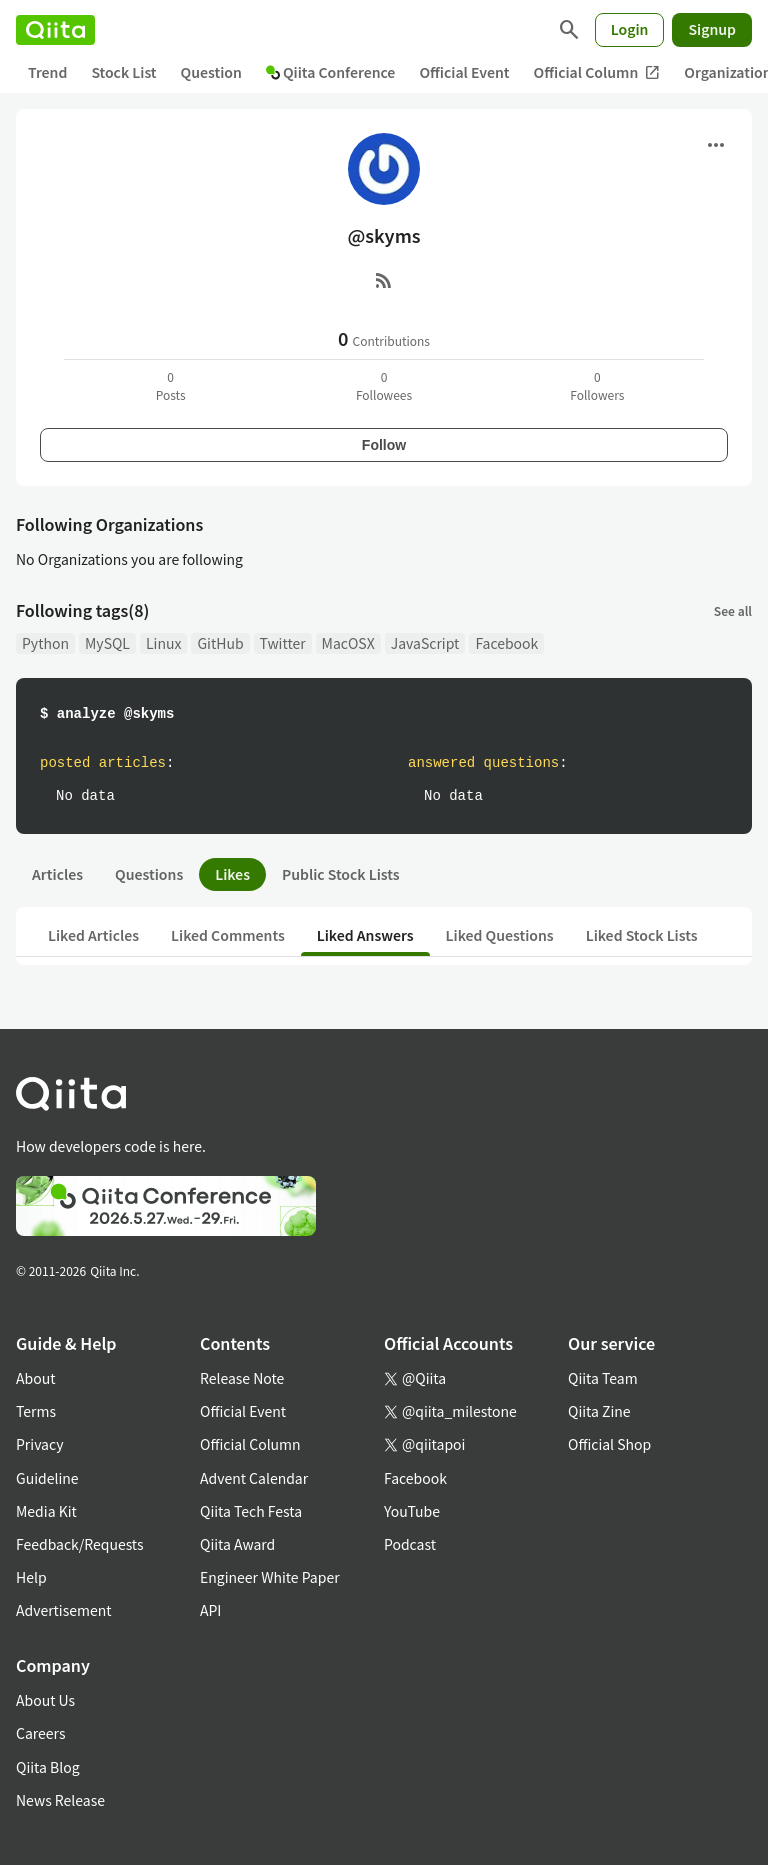 Image resolution: width=768 pixels, height=1865 pixels. What do you see at coordinates (40, 1733) in the screenshot?
I see `Careers` at bounding box center [40, 1733].